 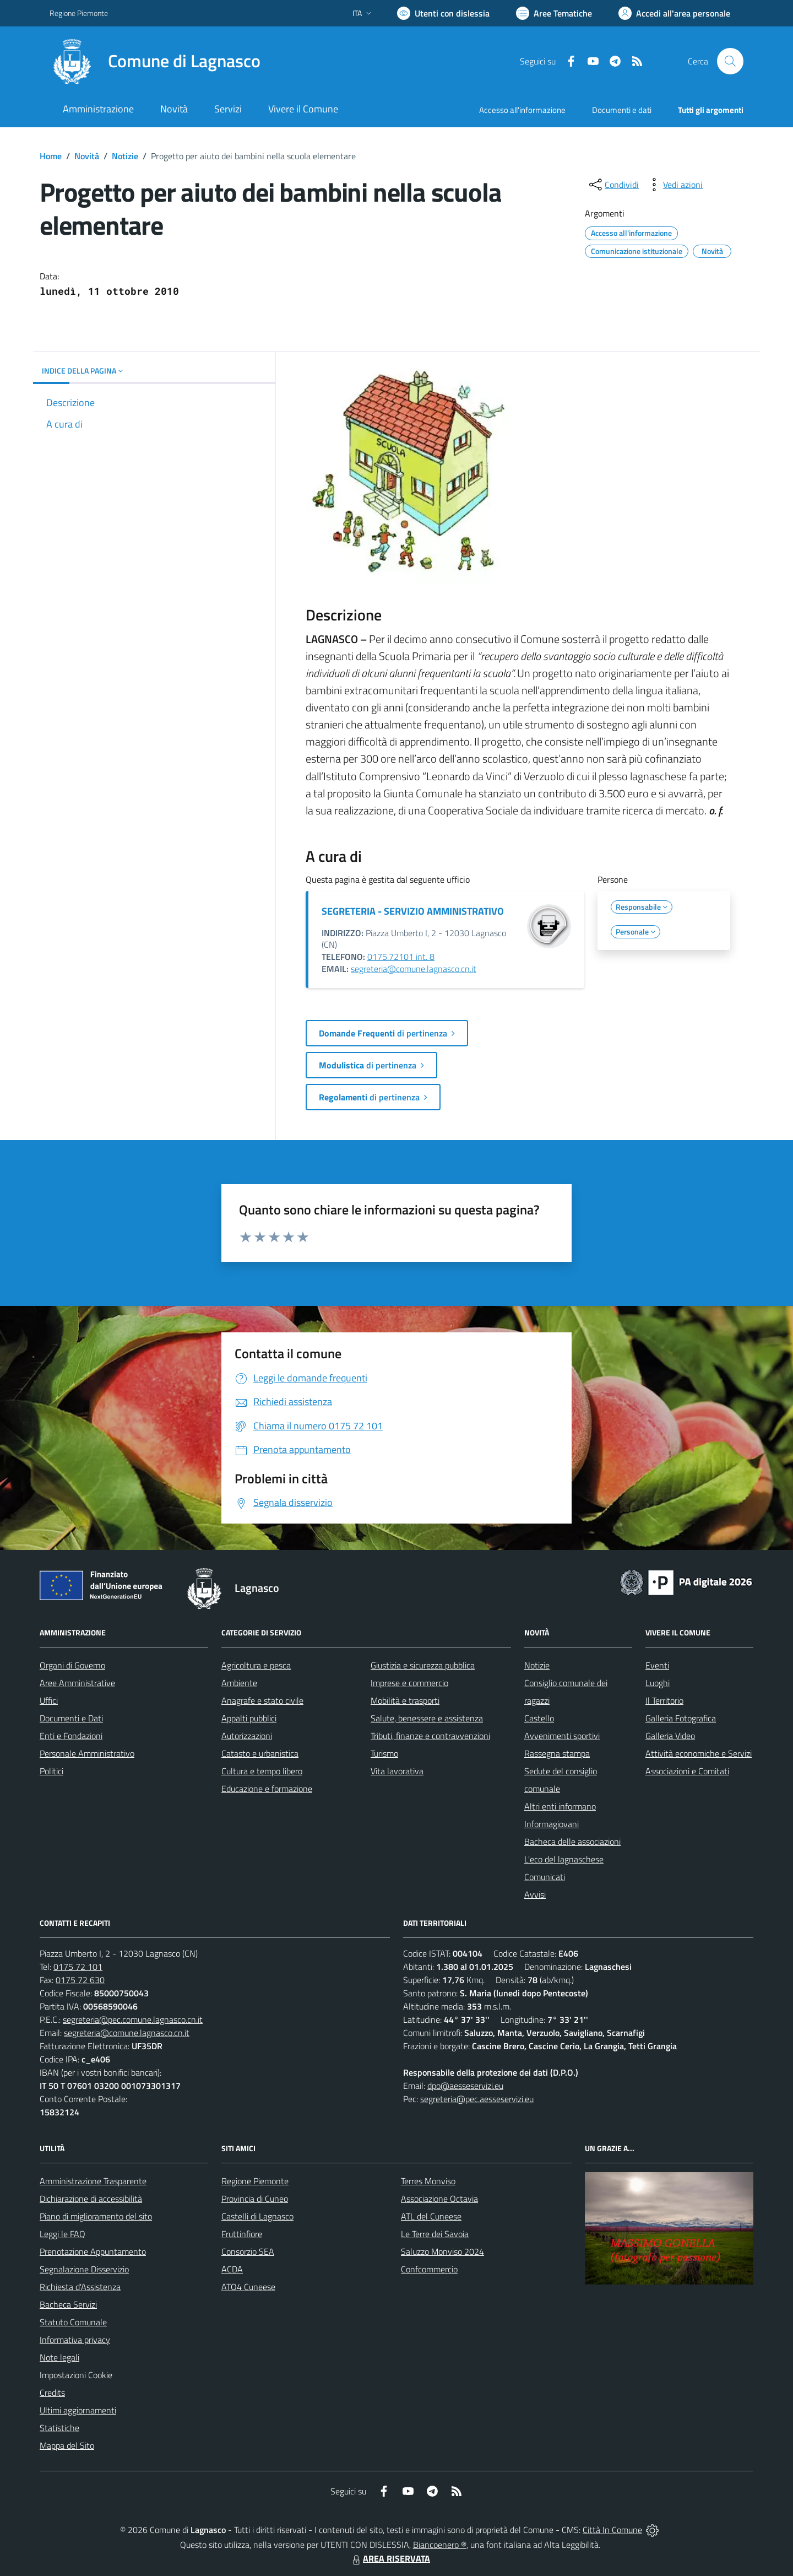 I want to click on Giustizia e sicurezza pubblica, so click(x=423, y=1665).